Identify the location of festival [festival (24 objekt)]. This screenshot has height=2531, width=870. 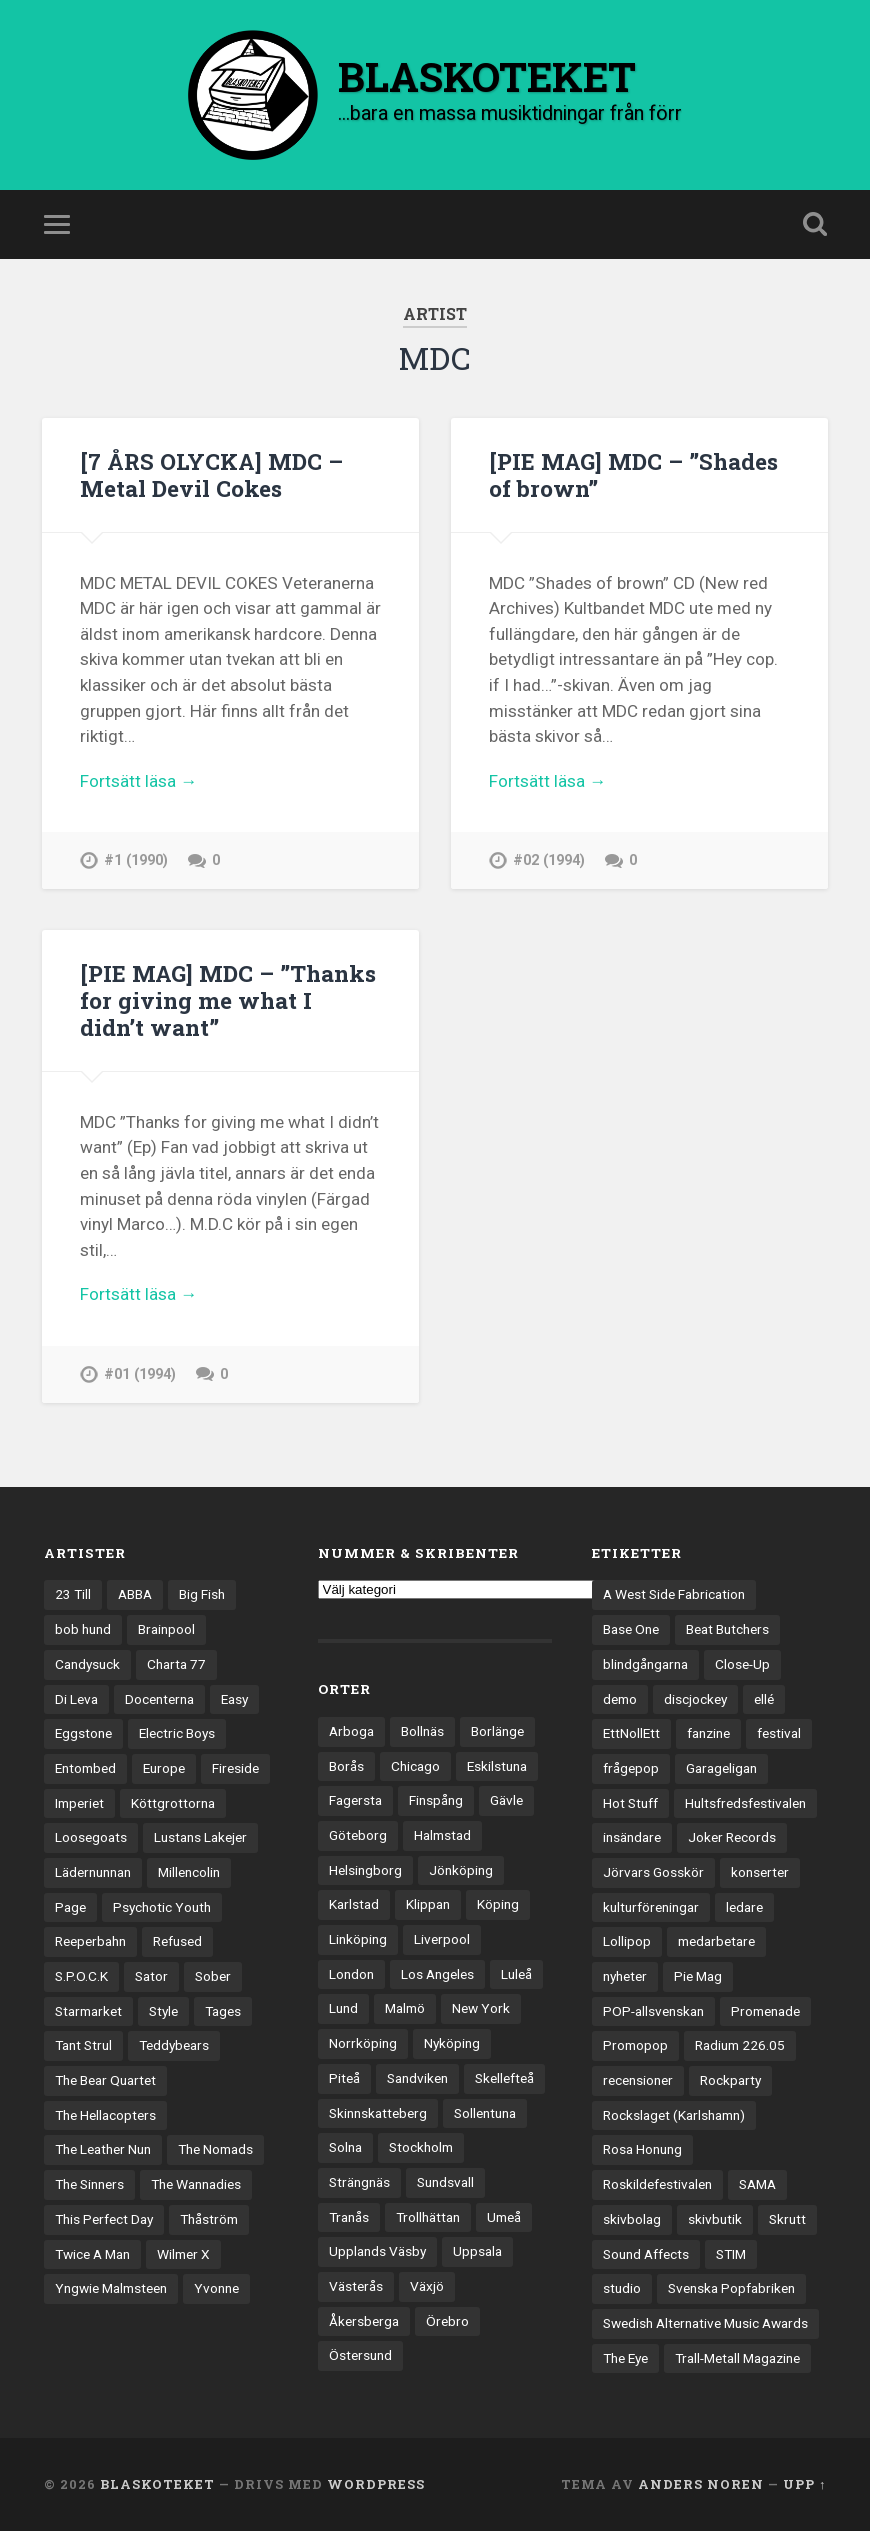
(779, 1733).